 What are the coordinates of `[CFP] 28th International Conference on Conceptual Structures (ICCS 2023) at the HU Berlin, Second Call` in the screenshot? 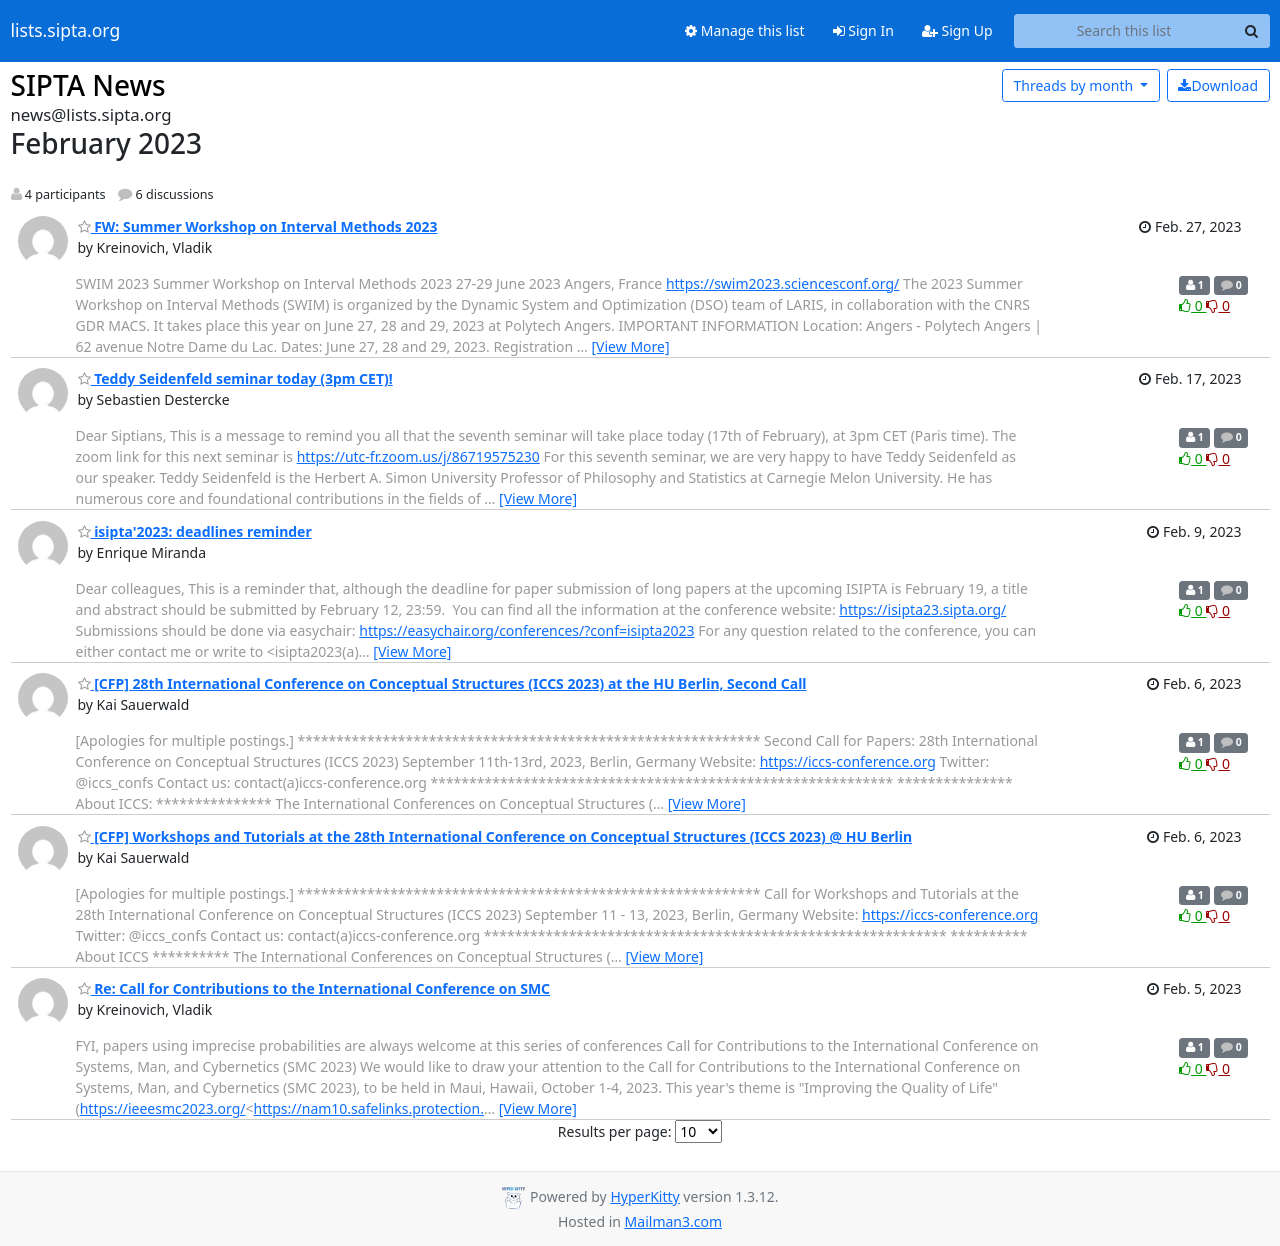 It's located at (442, 683).